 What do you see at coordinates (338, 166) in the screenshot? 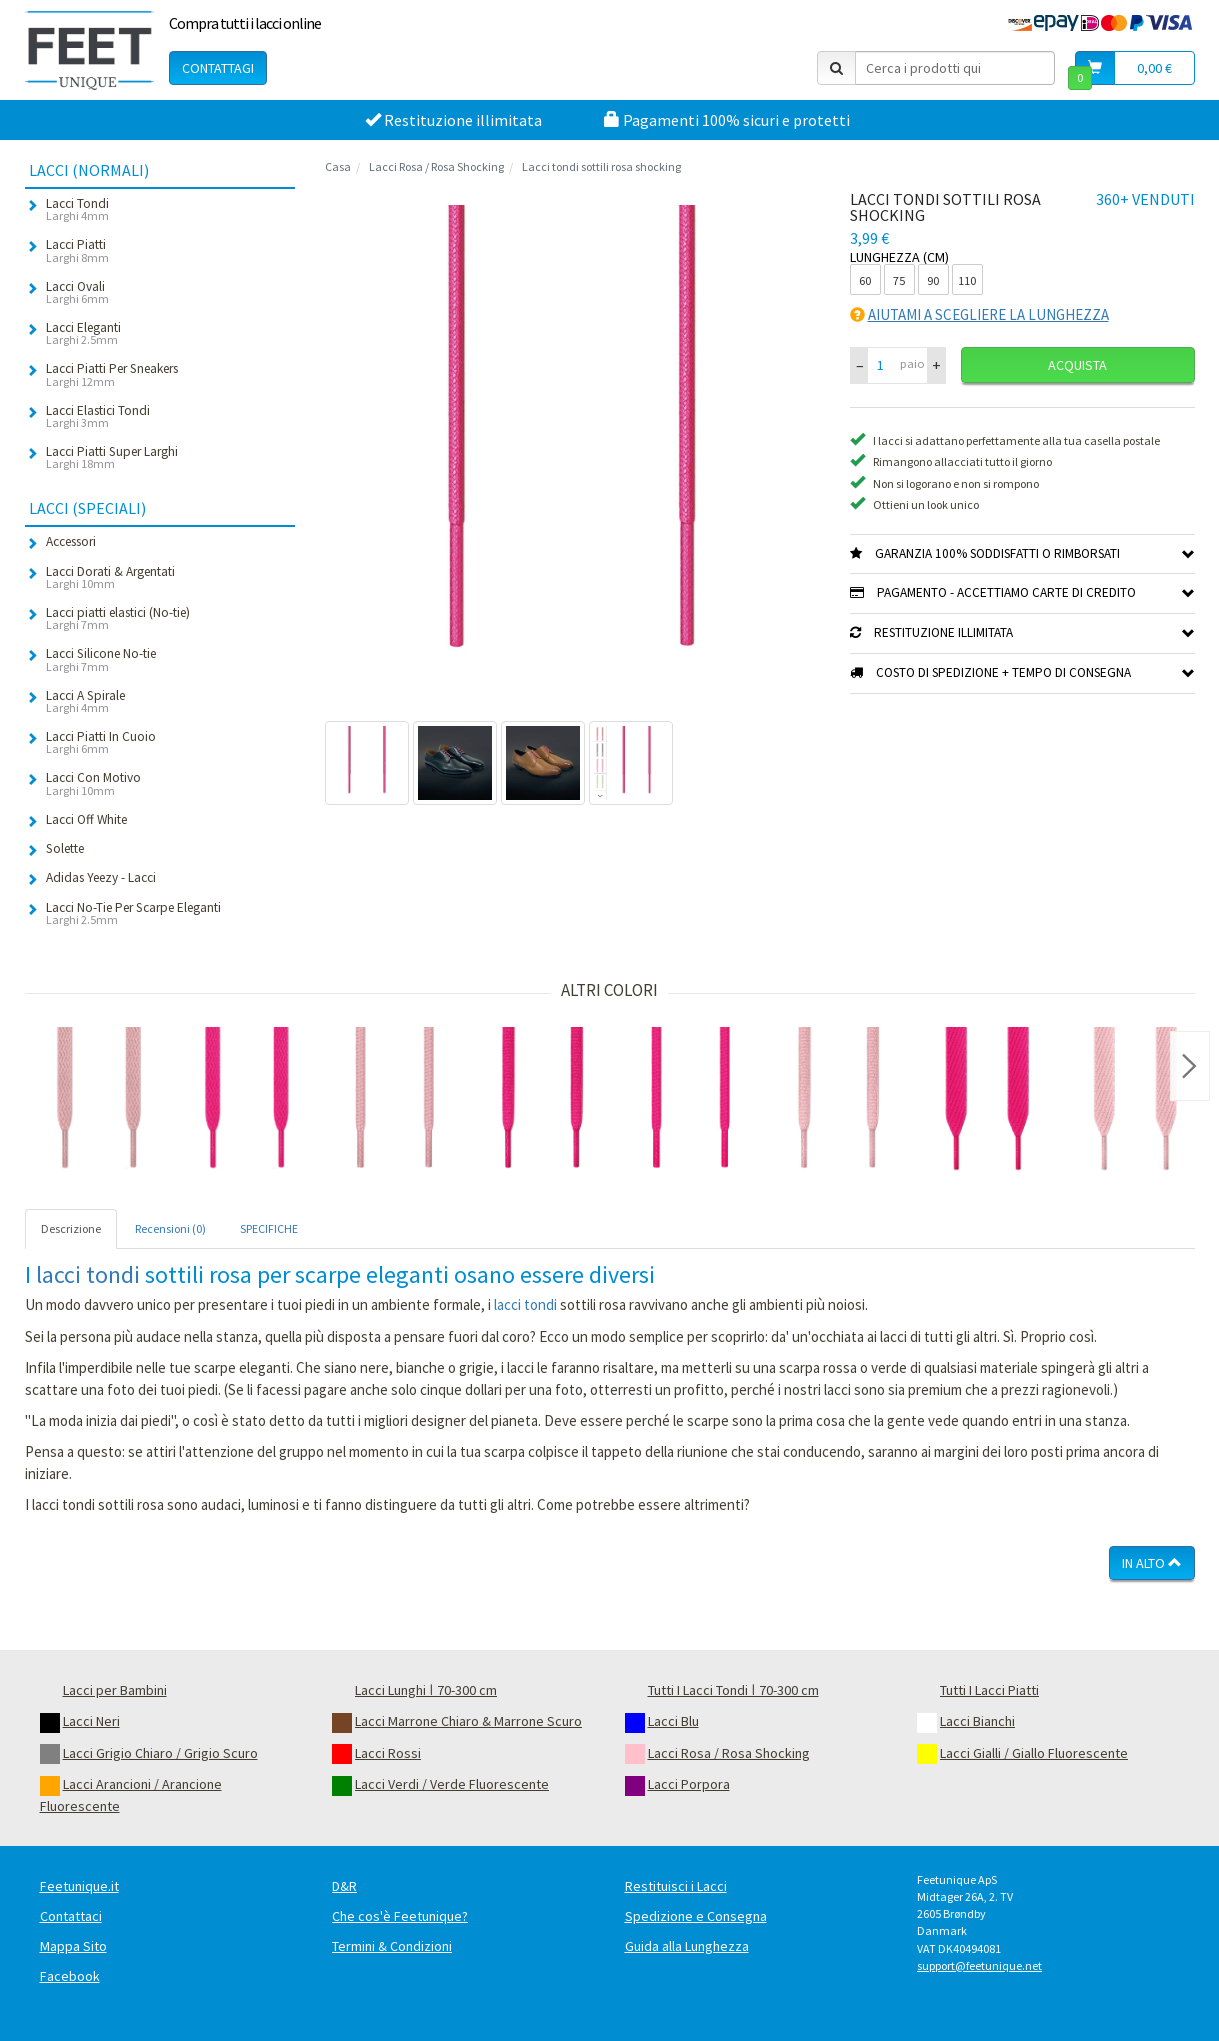
I see `Casa` at bounding box center [338, 166].